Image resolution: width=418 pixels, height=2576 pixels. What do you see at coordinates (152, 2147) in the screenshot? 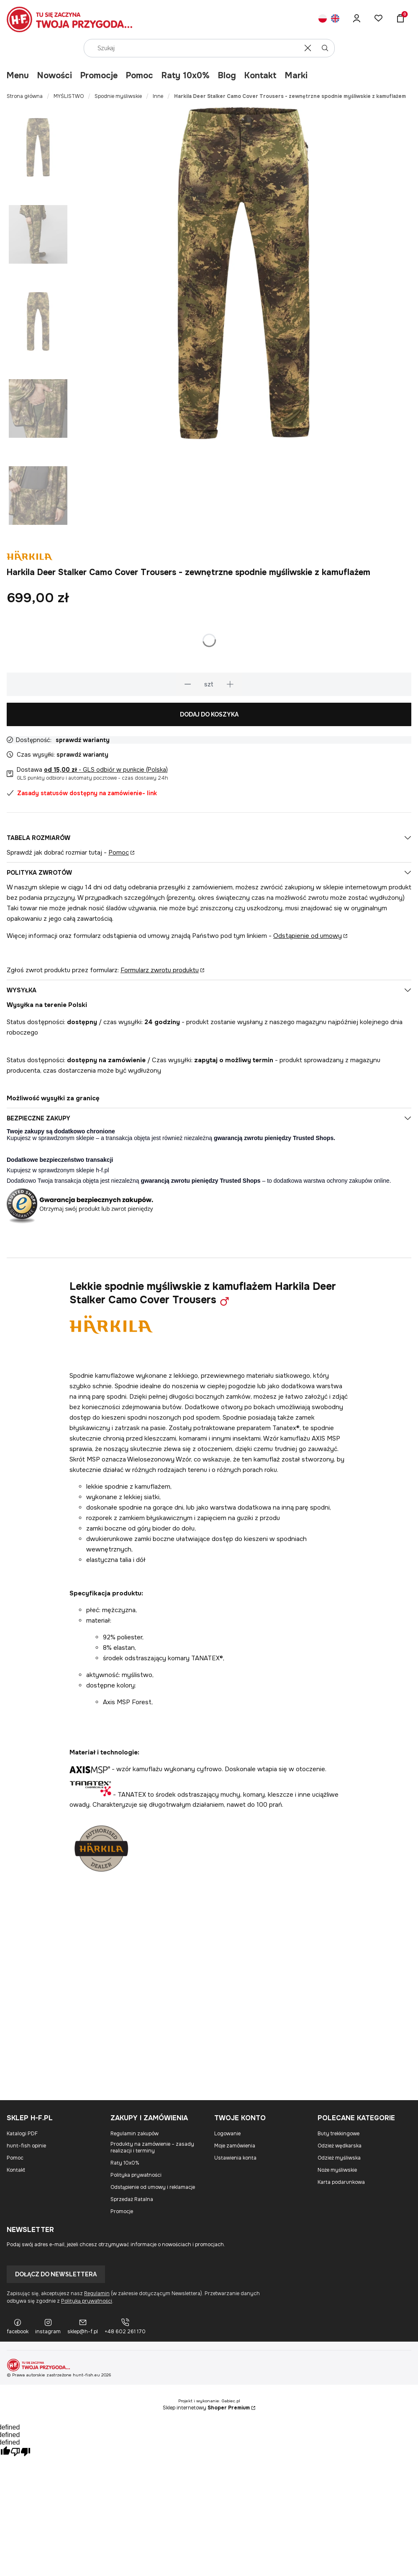
I see `Produkty na zamówienie – zasady realizacji i terminy` at bounding box center [152, 2147].